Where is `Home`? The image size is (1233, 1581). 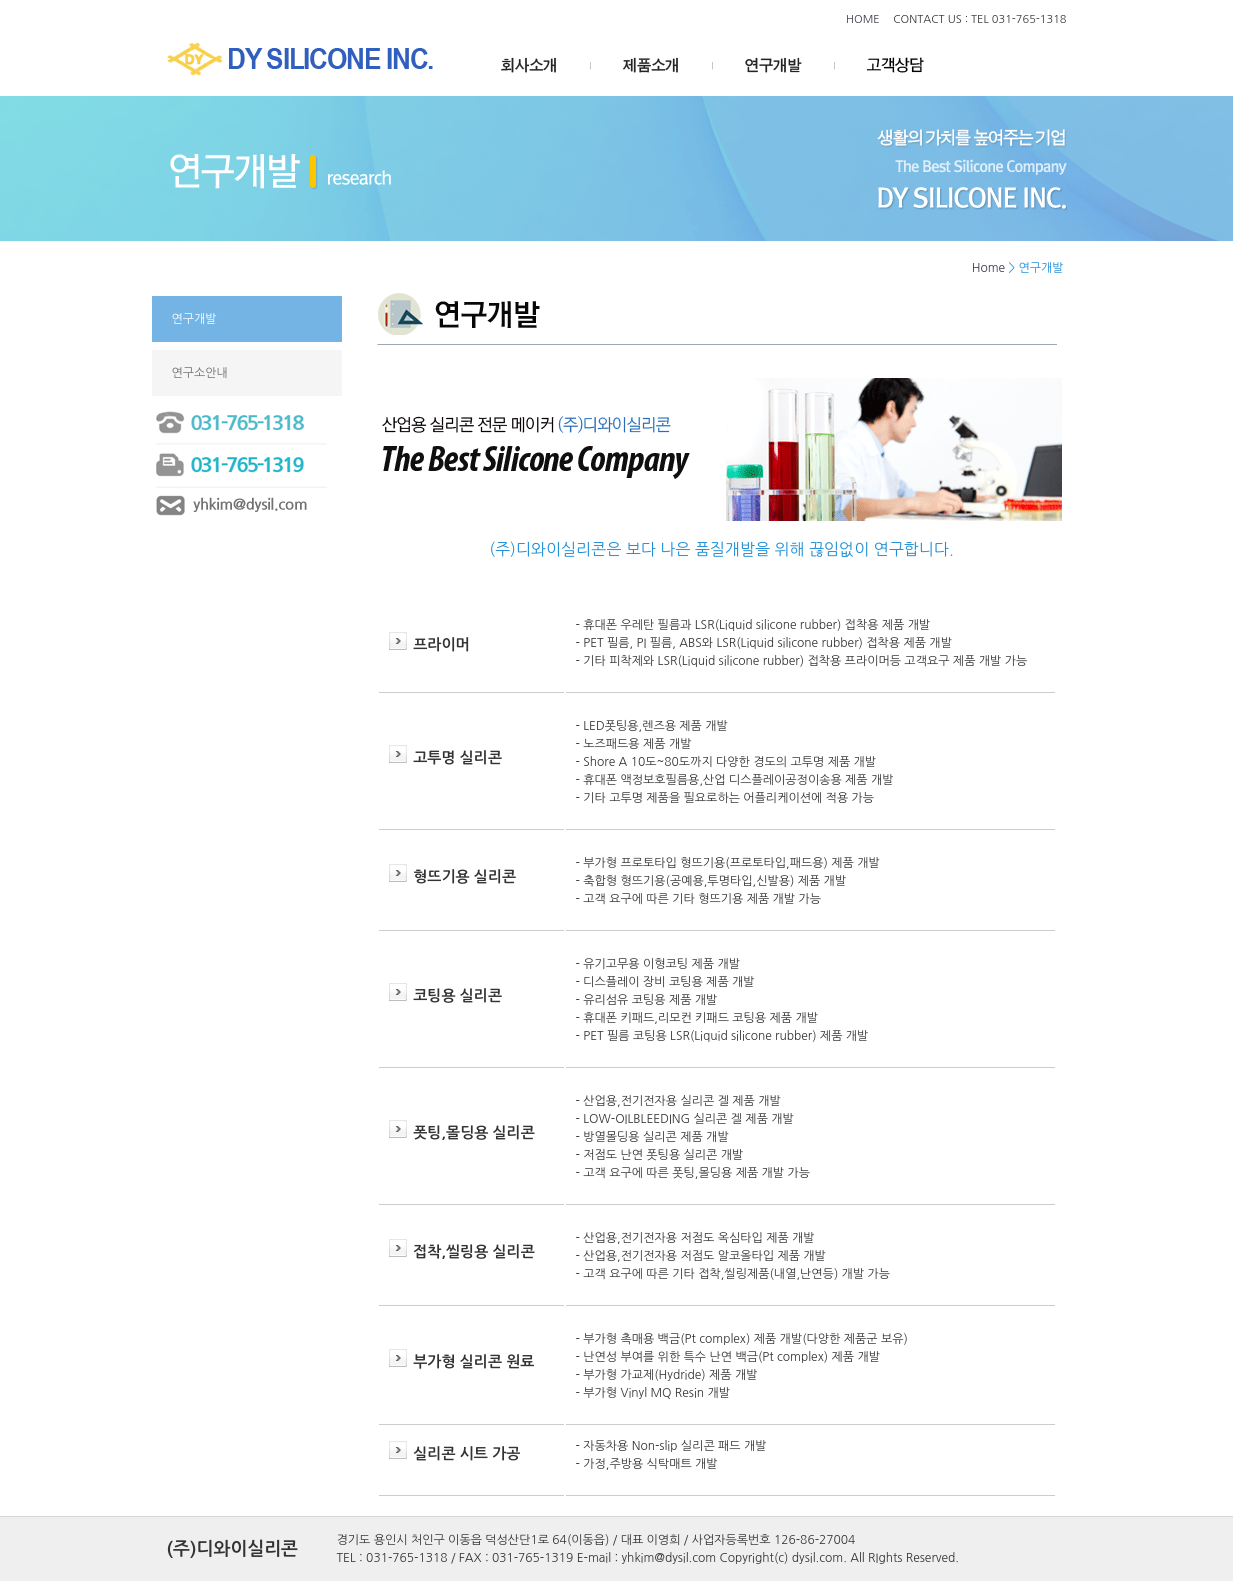 Home is located at coordinates (988, 268).